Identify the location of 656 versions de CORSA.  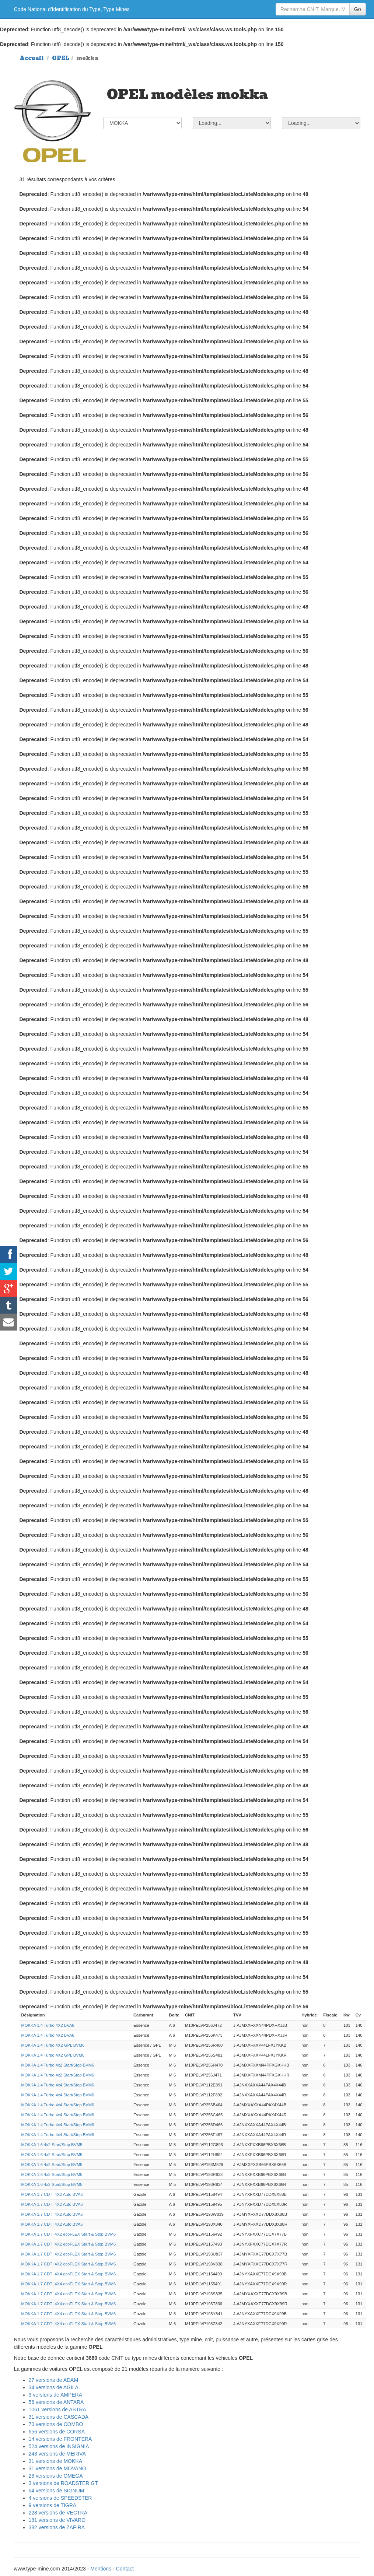
(57, 2432).